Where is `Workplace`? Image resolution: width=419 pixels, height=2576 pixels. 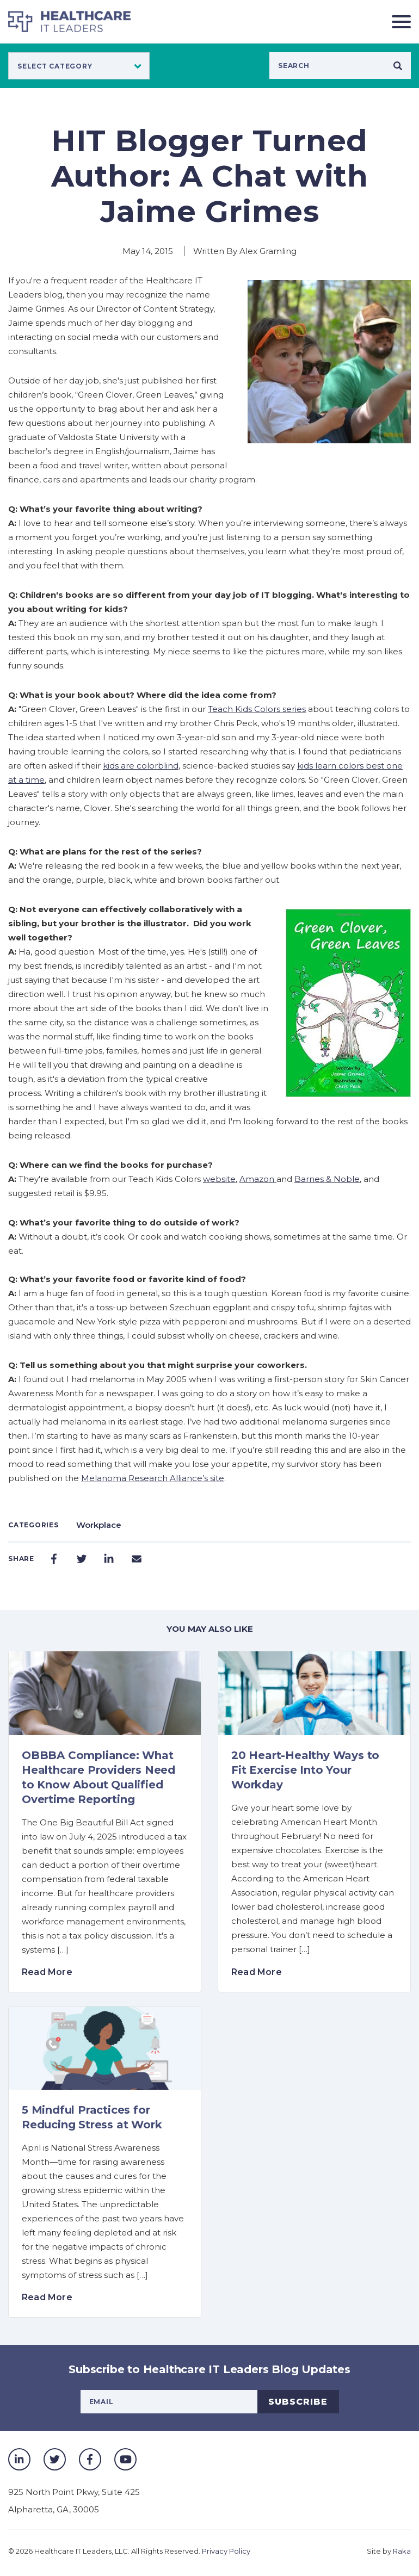
Workplace is located at coordinates (98, 1525).